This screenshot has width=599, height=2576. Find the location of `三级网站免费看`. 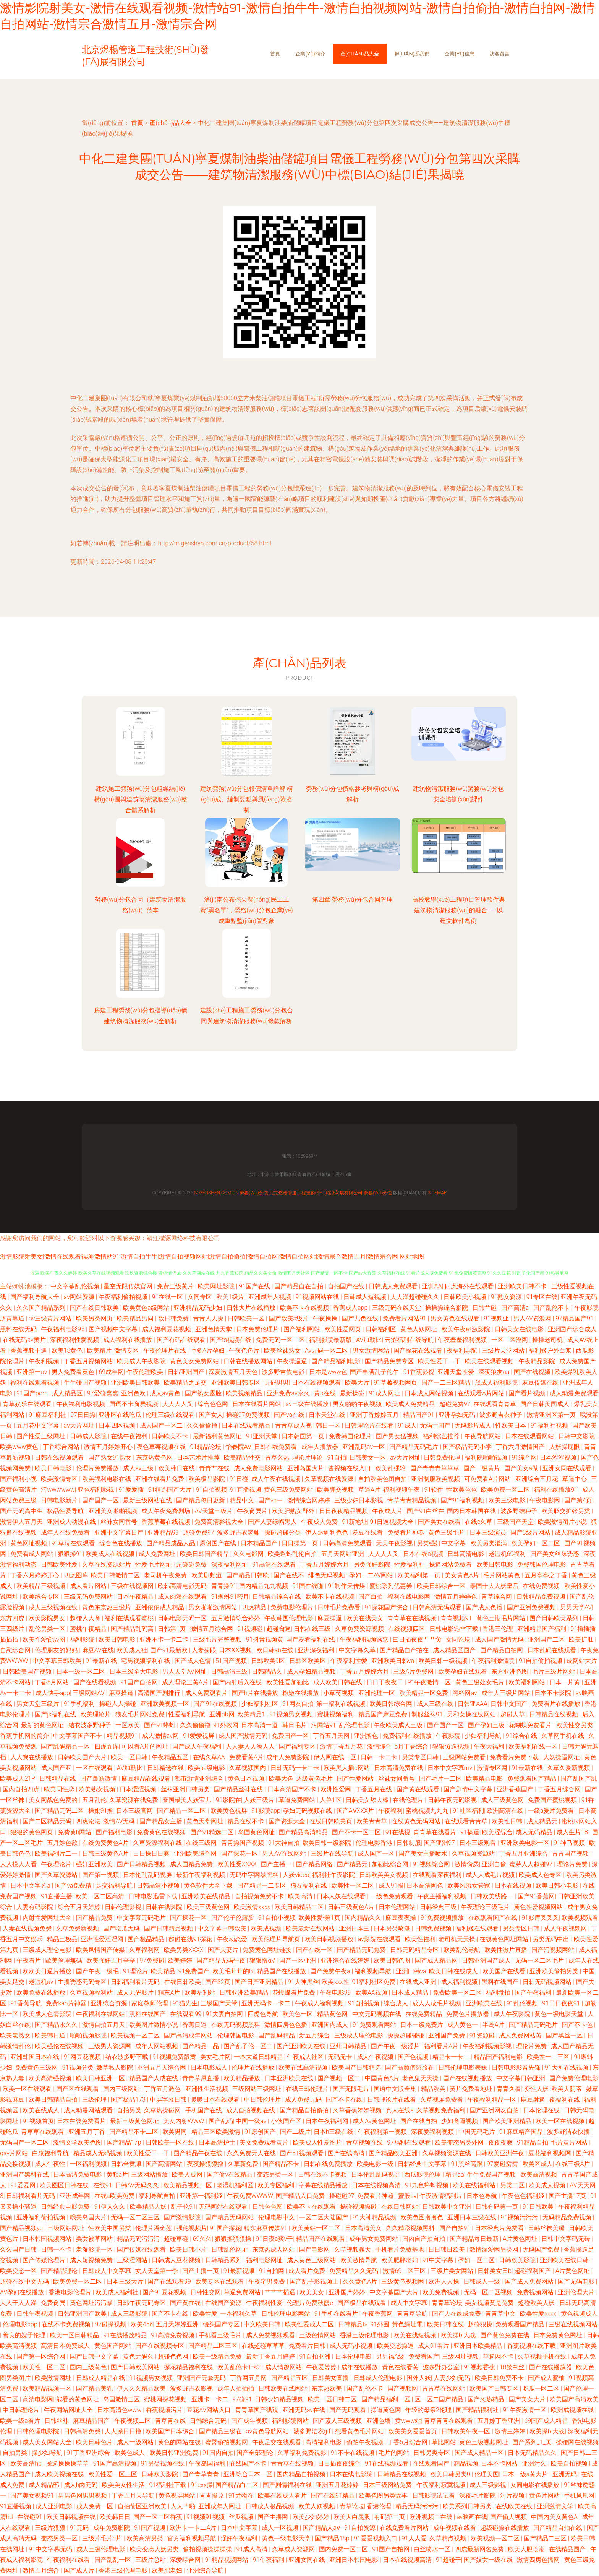

三级网站免费看 is located at coordinates (465, 1757).